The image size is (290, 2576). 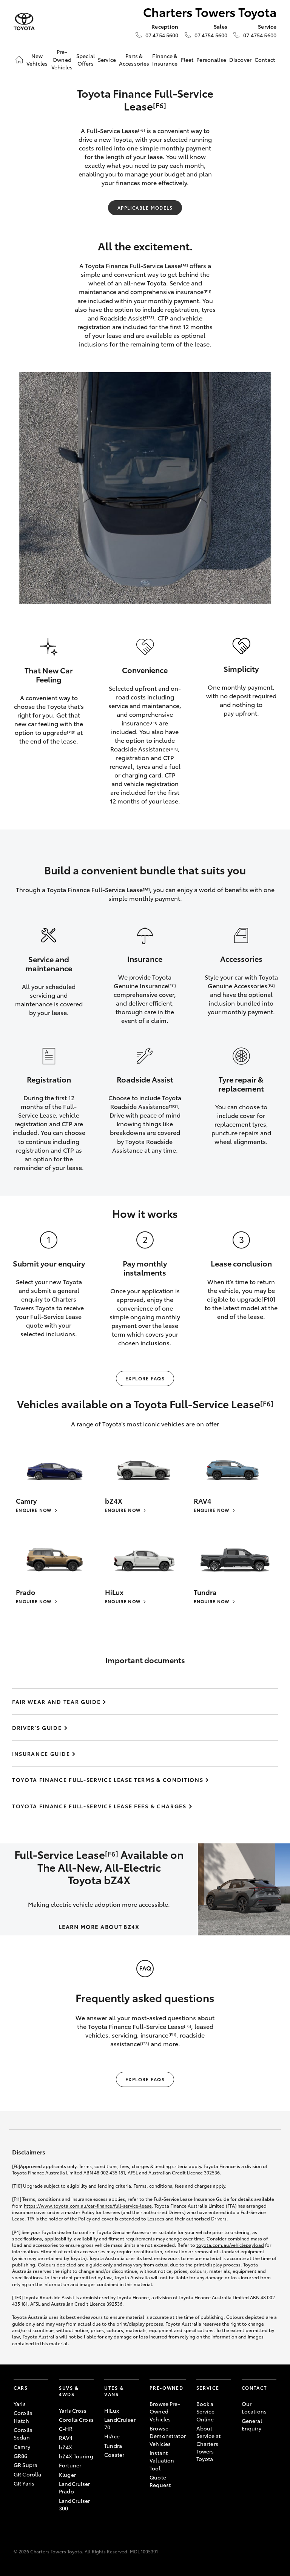 I want to click on [Charters Towers Toyota], so click(x=24, y=22).